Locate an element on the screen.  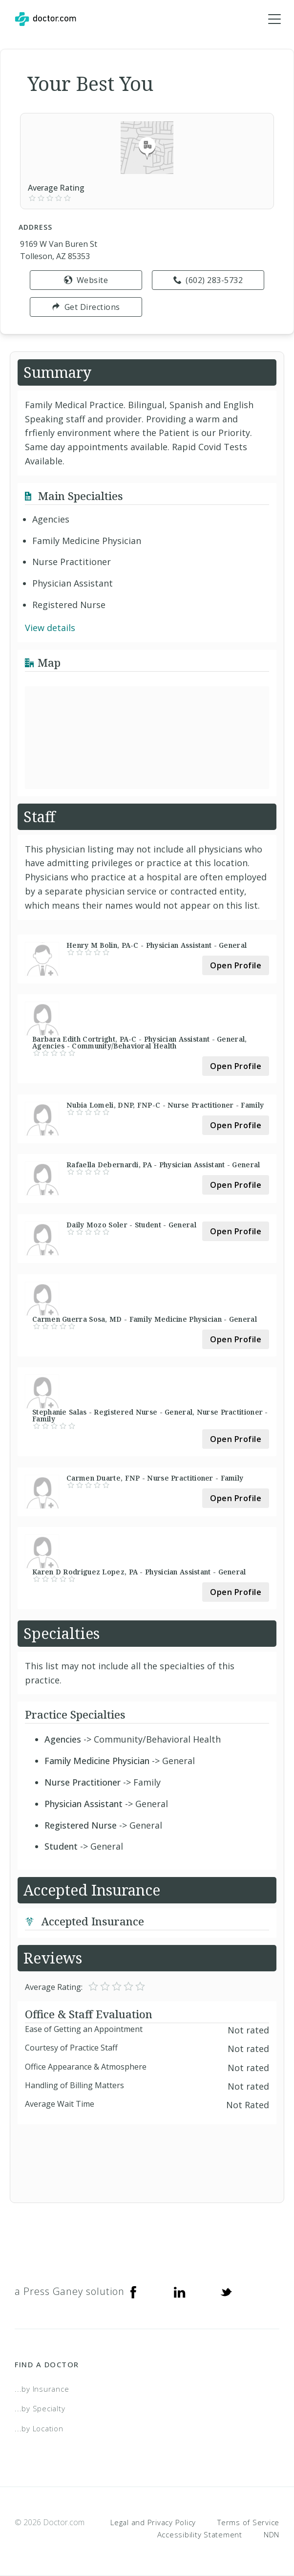
View details [link] is located at coordinates (50, 627).